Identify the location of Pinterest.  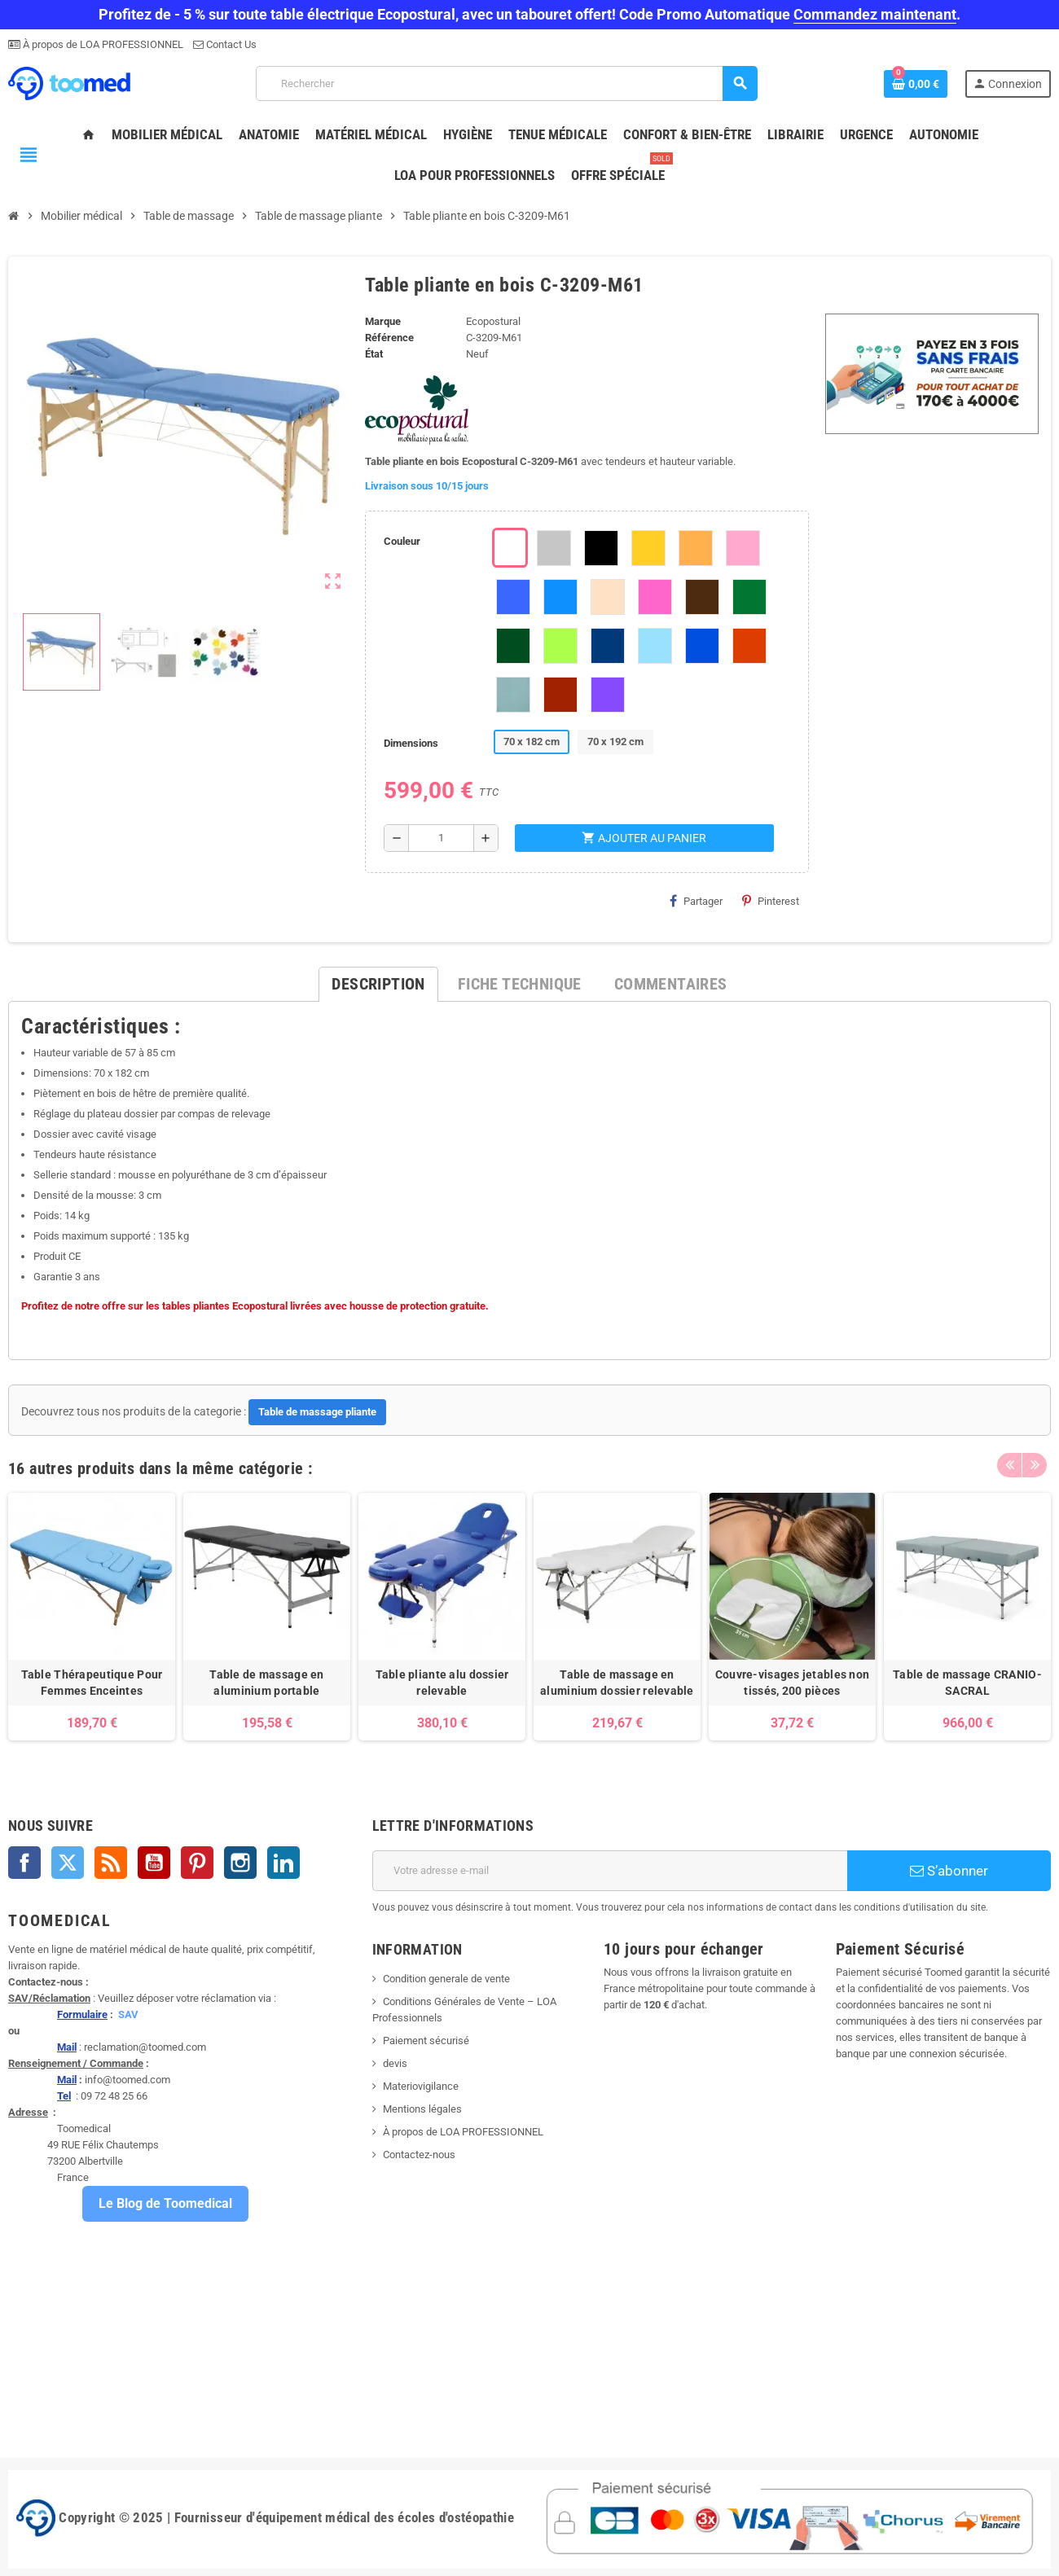
(770, 900).